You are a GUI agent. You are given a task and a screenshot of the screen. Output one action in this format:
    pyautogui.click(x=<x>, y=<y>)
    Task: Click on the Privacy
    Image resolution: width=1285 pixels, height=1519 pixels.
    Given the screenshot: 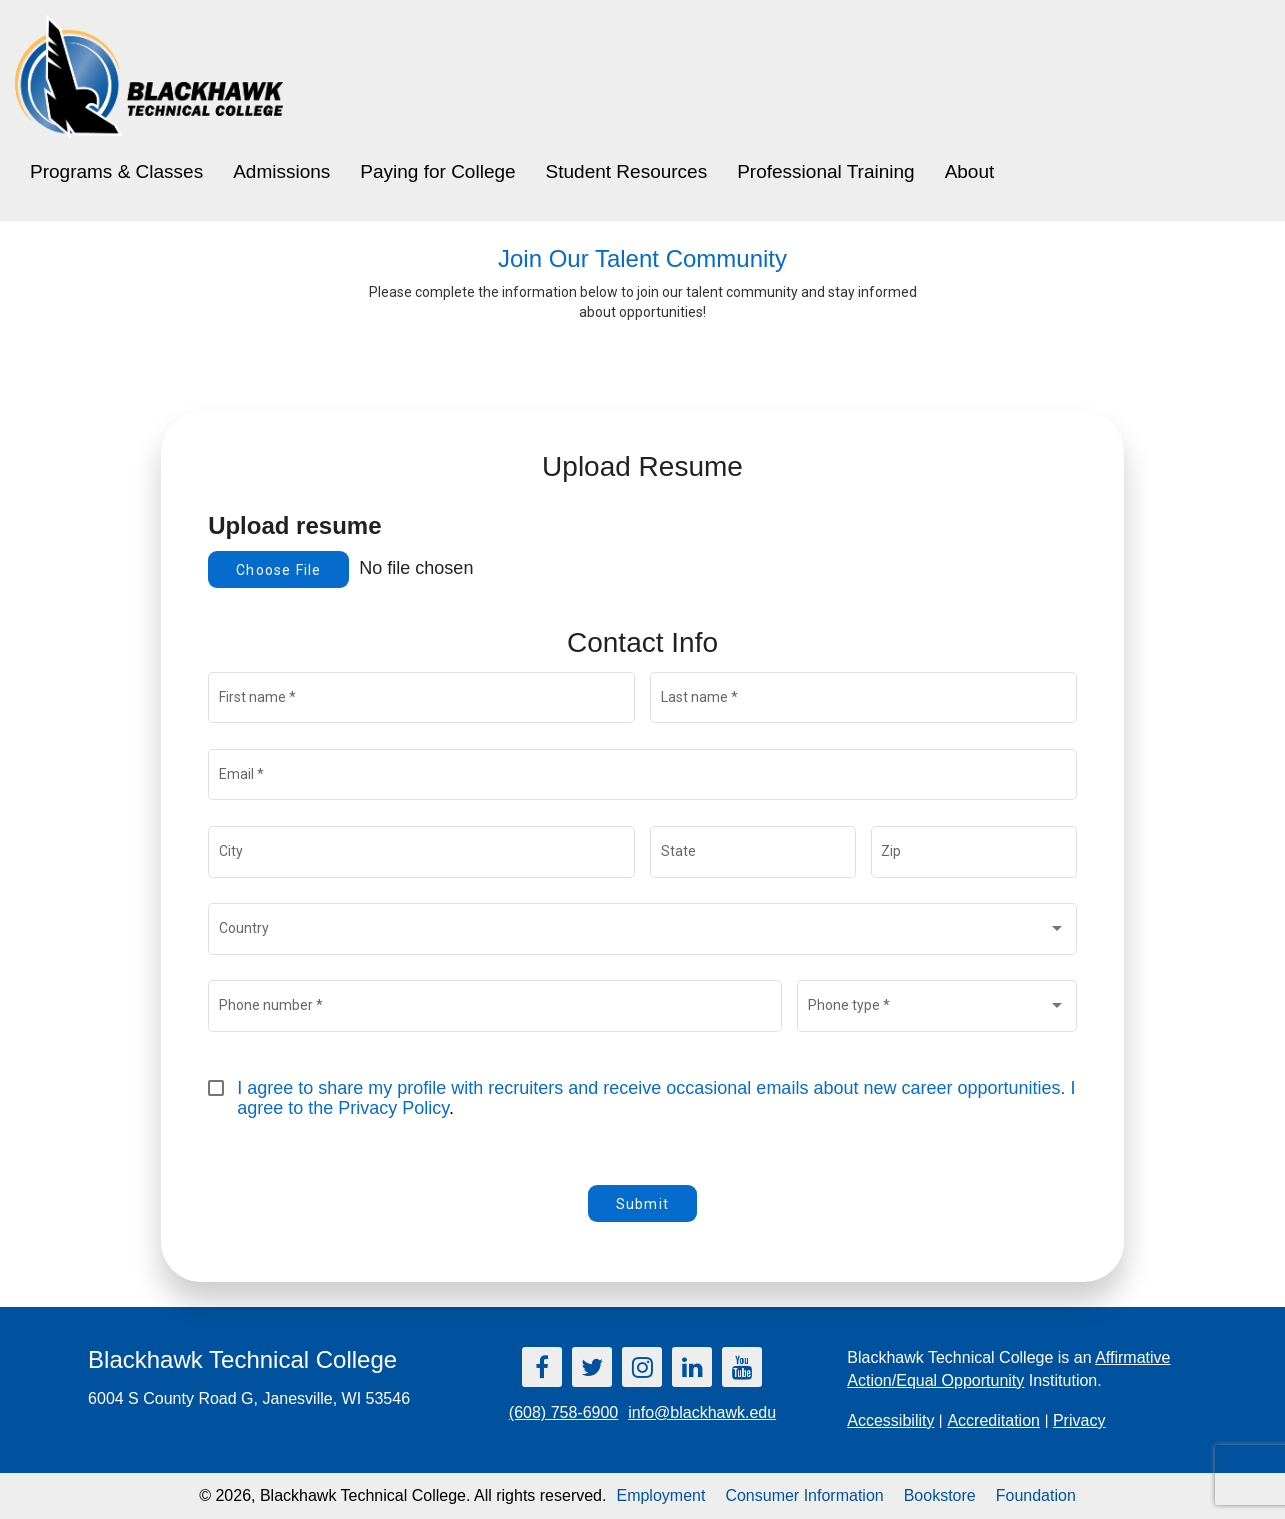 What is the action you would take?
    pyautogui.click(x=1079, y=1420)
    